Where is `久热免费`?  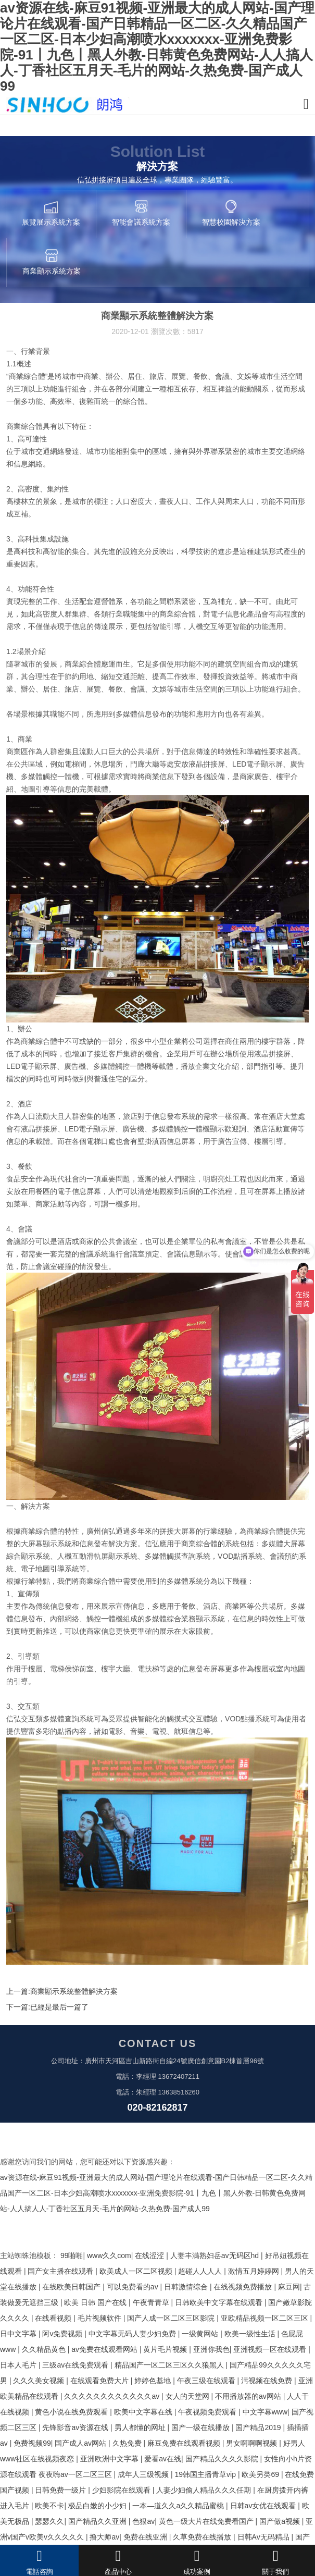 久热免费 is located at coordinates (128, 2443).